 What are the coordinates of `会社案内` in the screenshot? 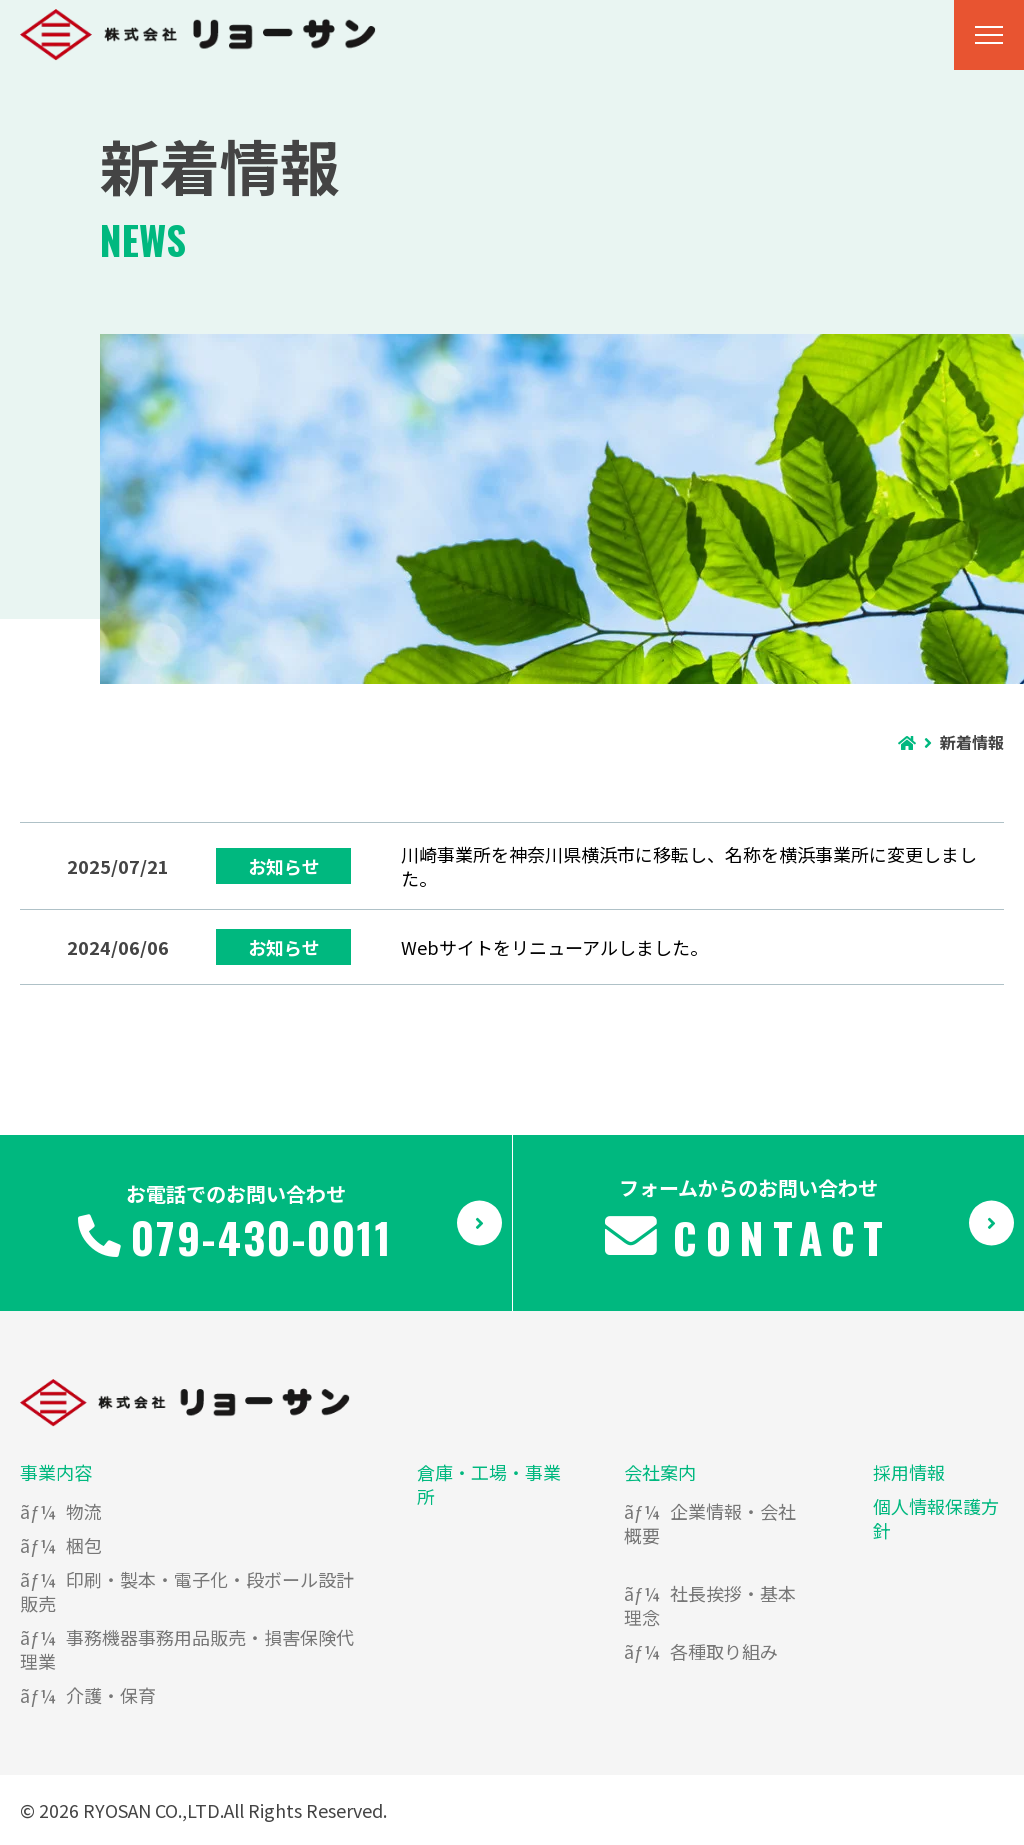 It's located at (660, 1472).